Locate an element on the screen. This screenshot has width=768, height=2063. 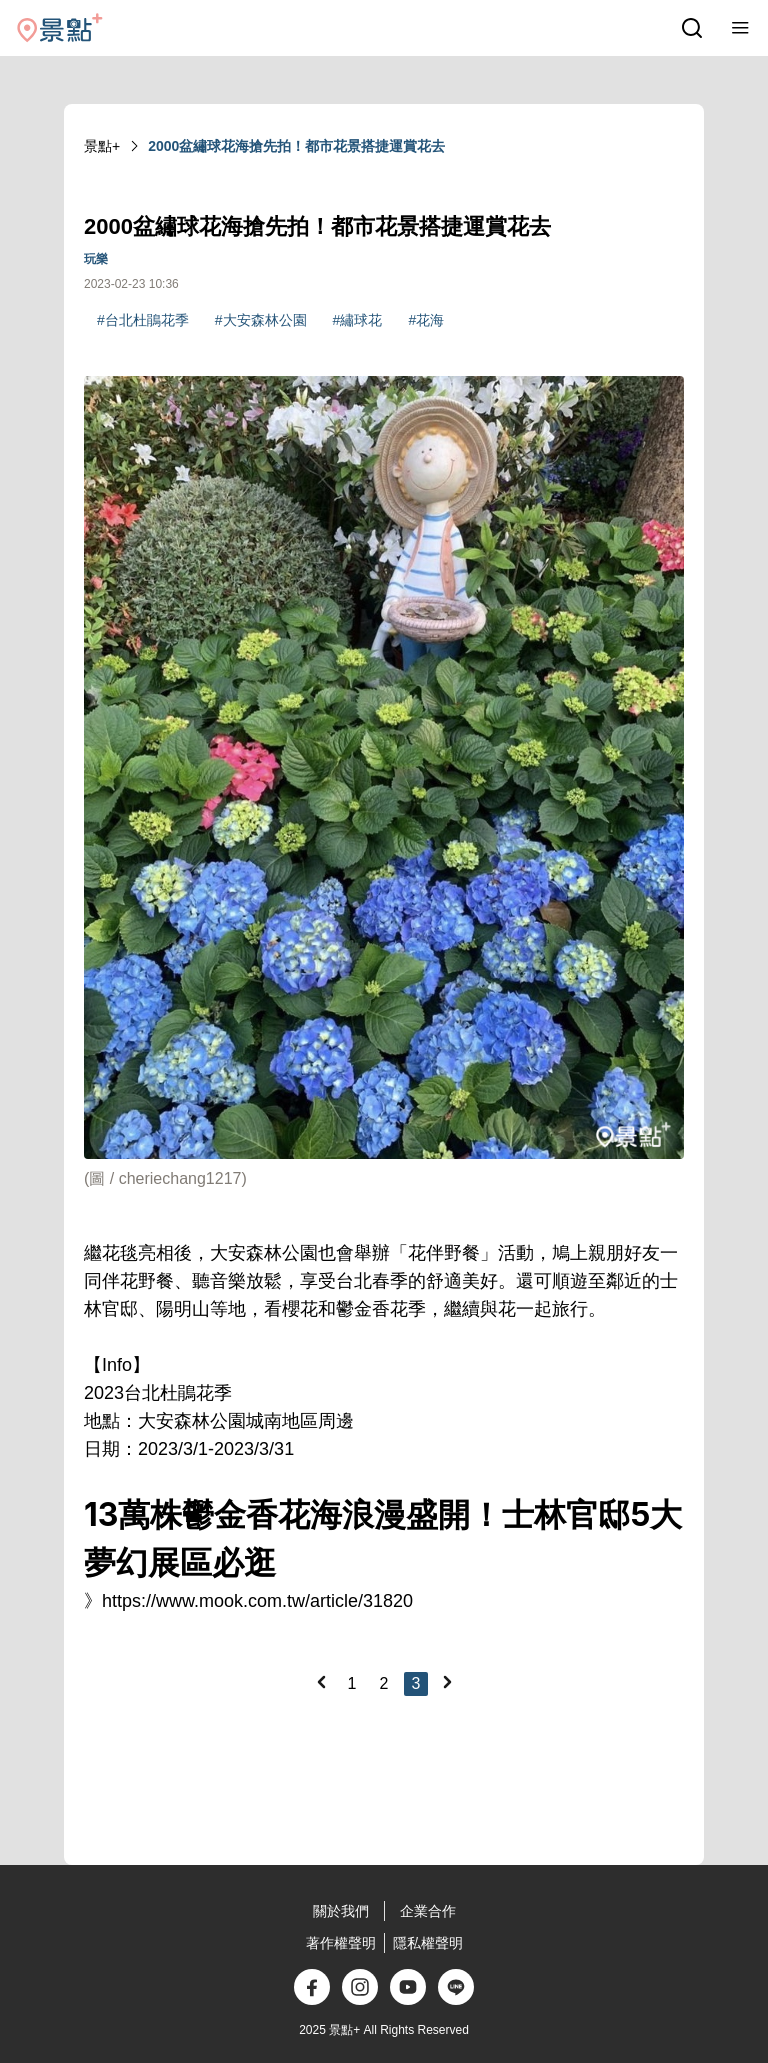
[Previous] is located at coordinates (321, 1682).